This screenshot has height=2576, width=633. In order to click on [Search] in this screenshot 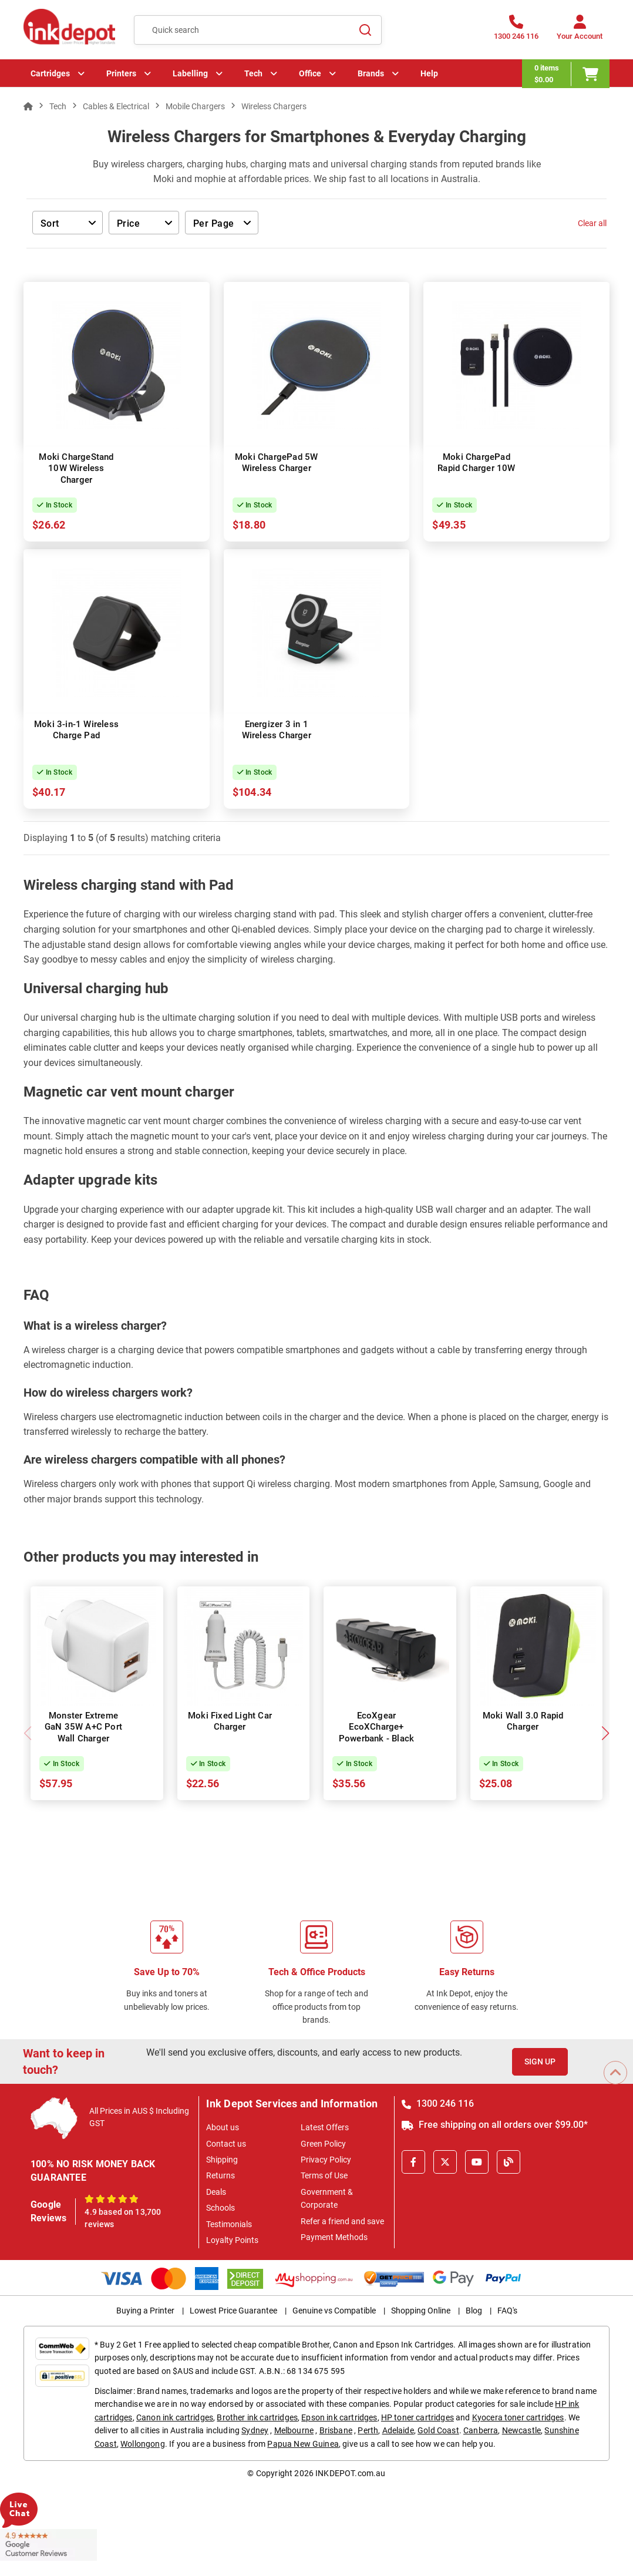, I will do `click(366, 30)`.